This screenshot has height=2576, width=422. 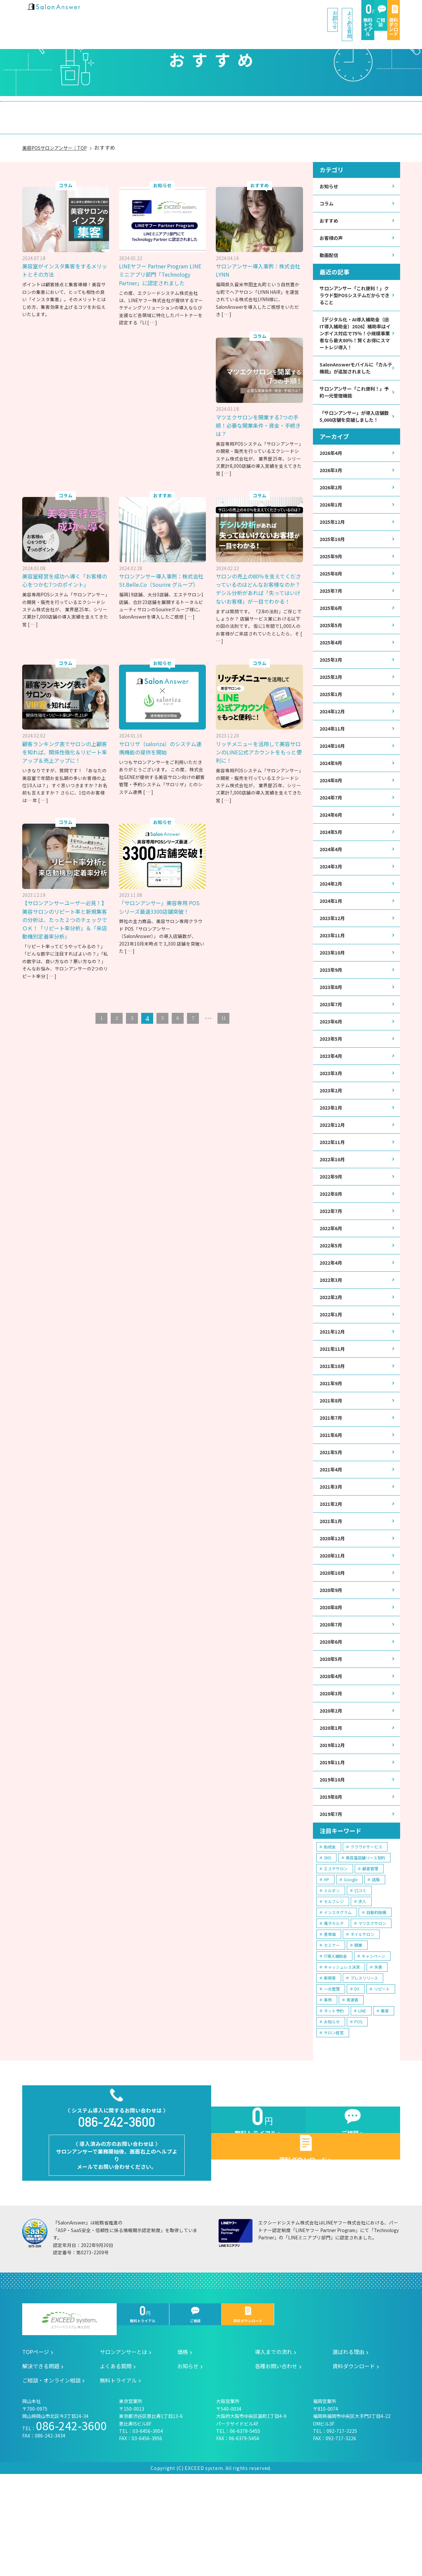 What do you see at coordinates (360, 1979) in the screenshot?
I see `口コミ` at bounding box center [360, 1979].